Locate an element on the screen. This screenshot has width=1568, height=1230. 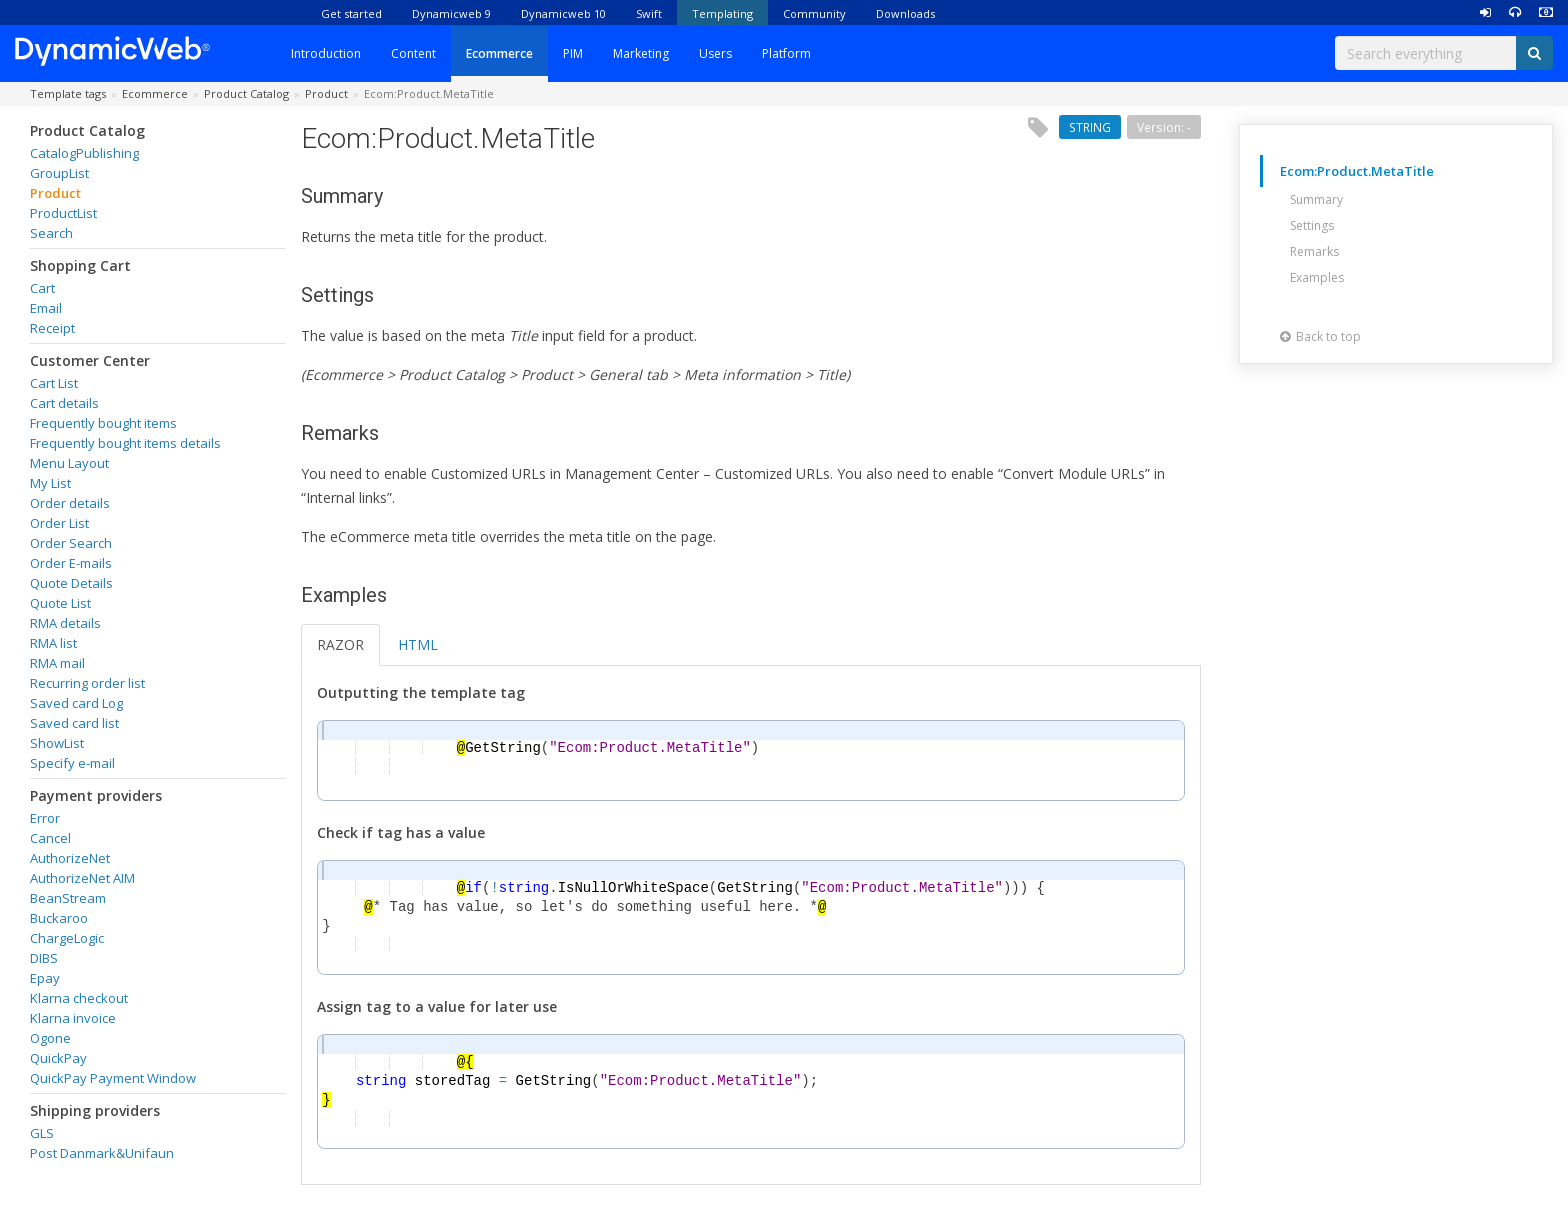
ProductList is located at coordinates (63, 213).